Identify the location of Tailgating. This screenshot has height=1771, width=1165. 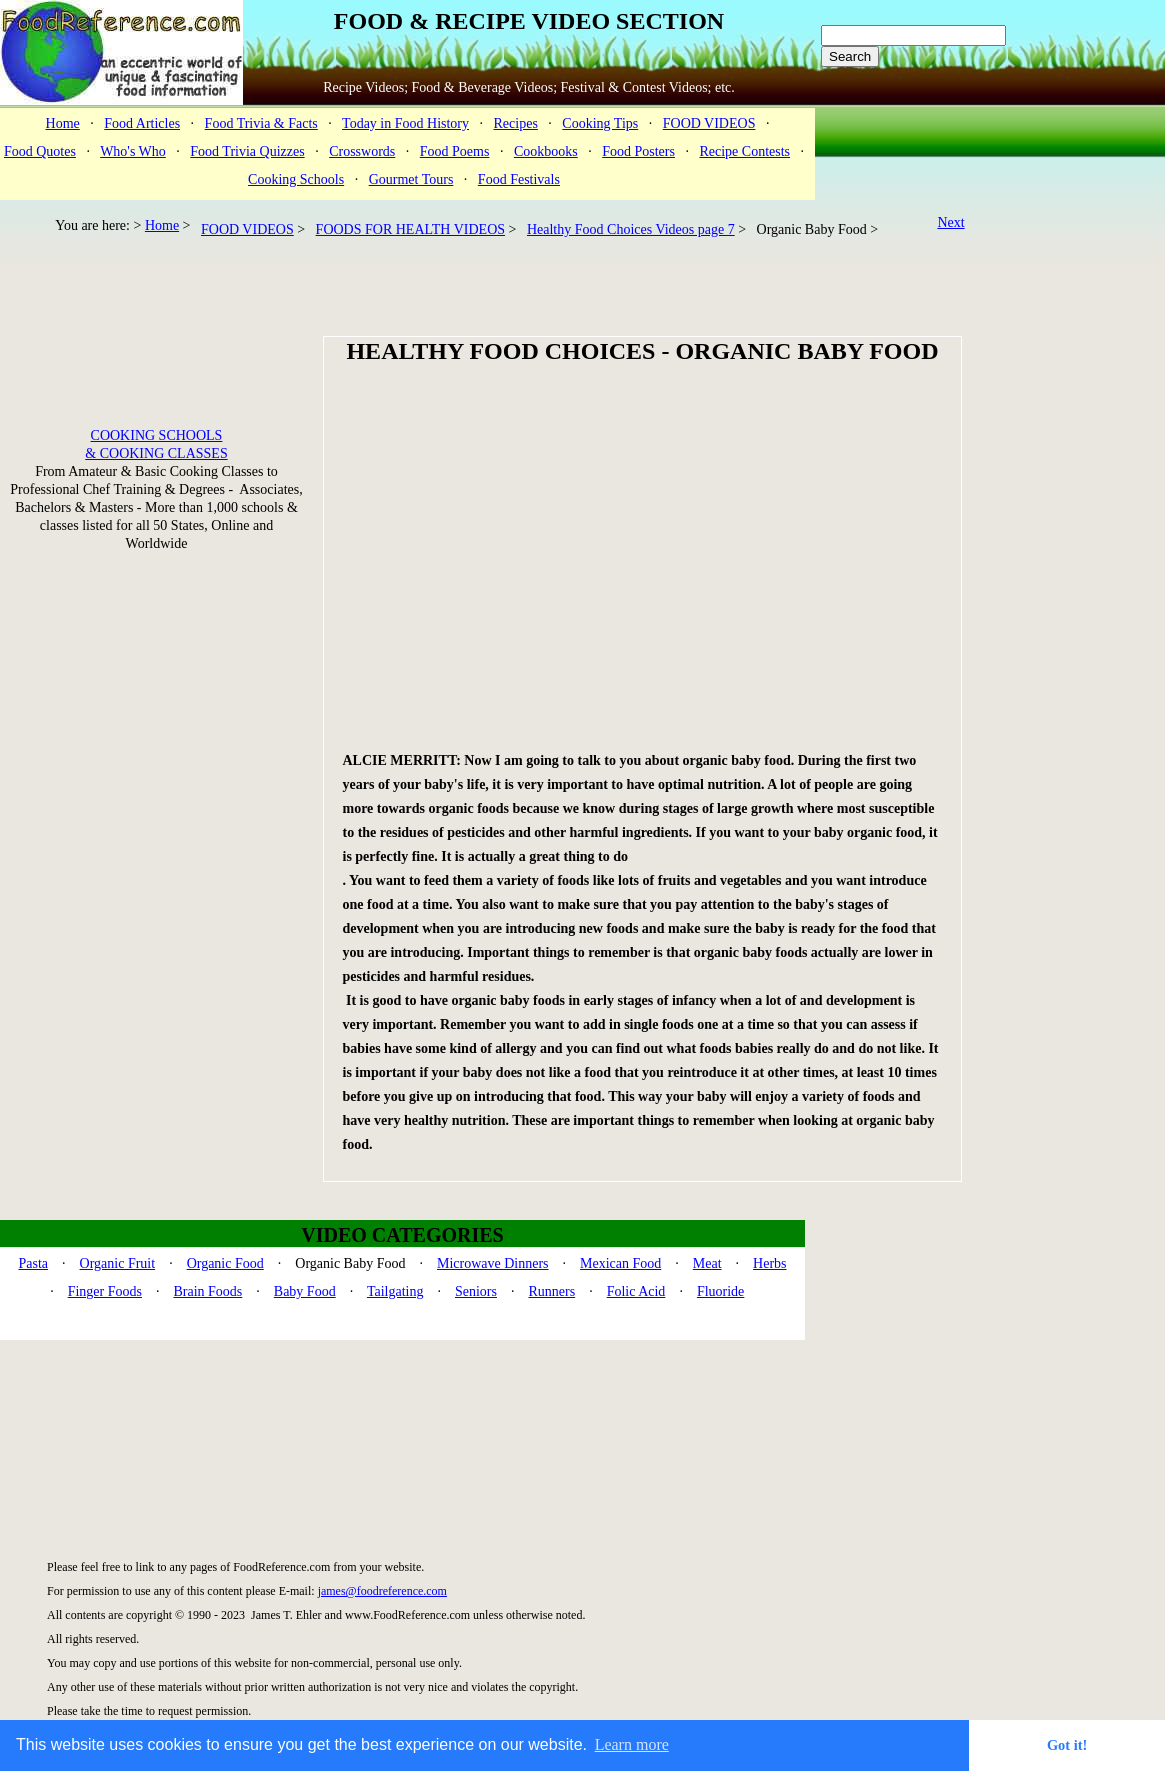
(395, 1291).